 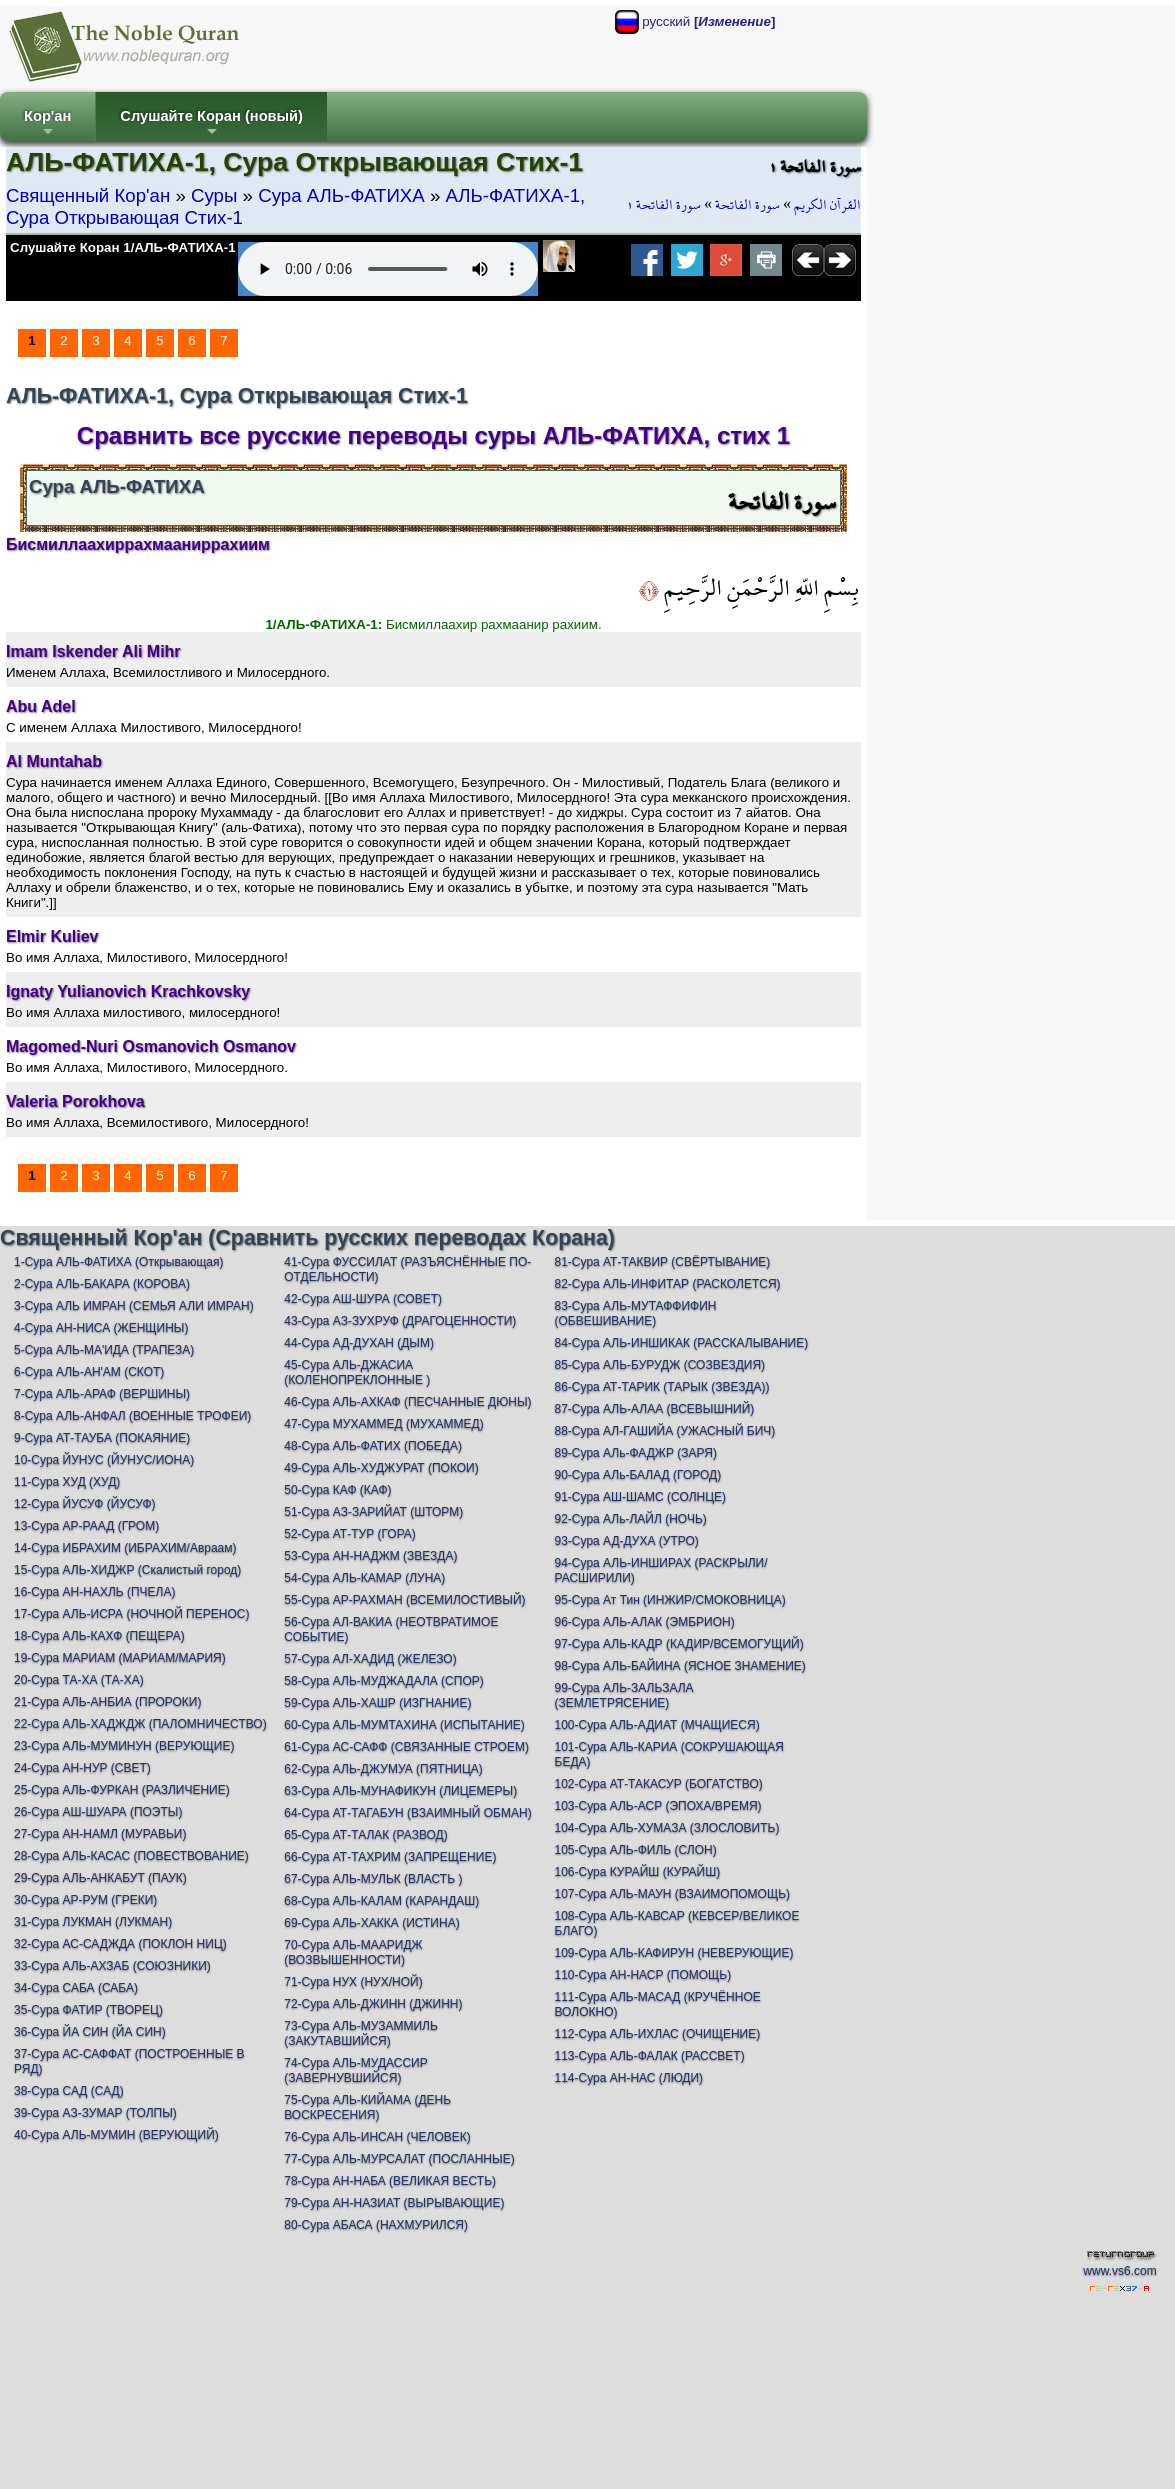 I want to click on 44-Сура АД-ДУХАН (ДЫМ), so click(x=359, y=1343).